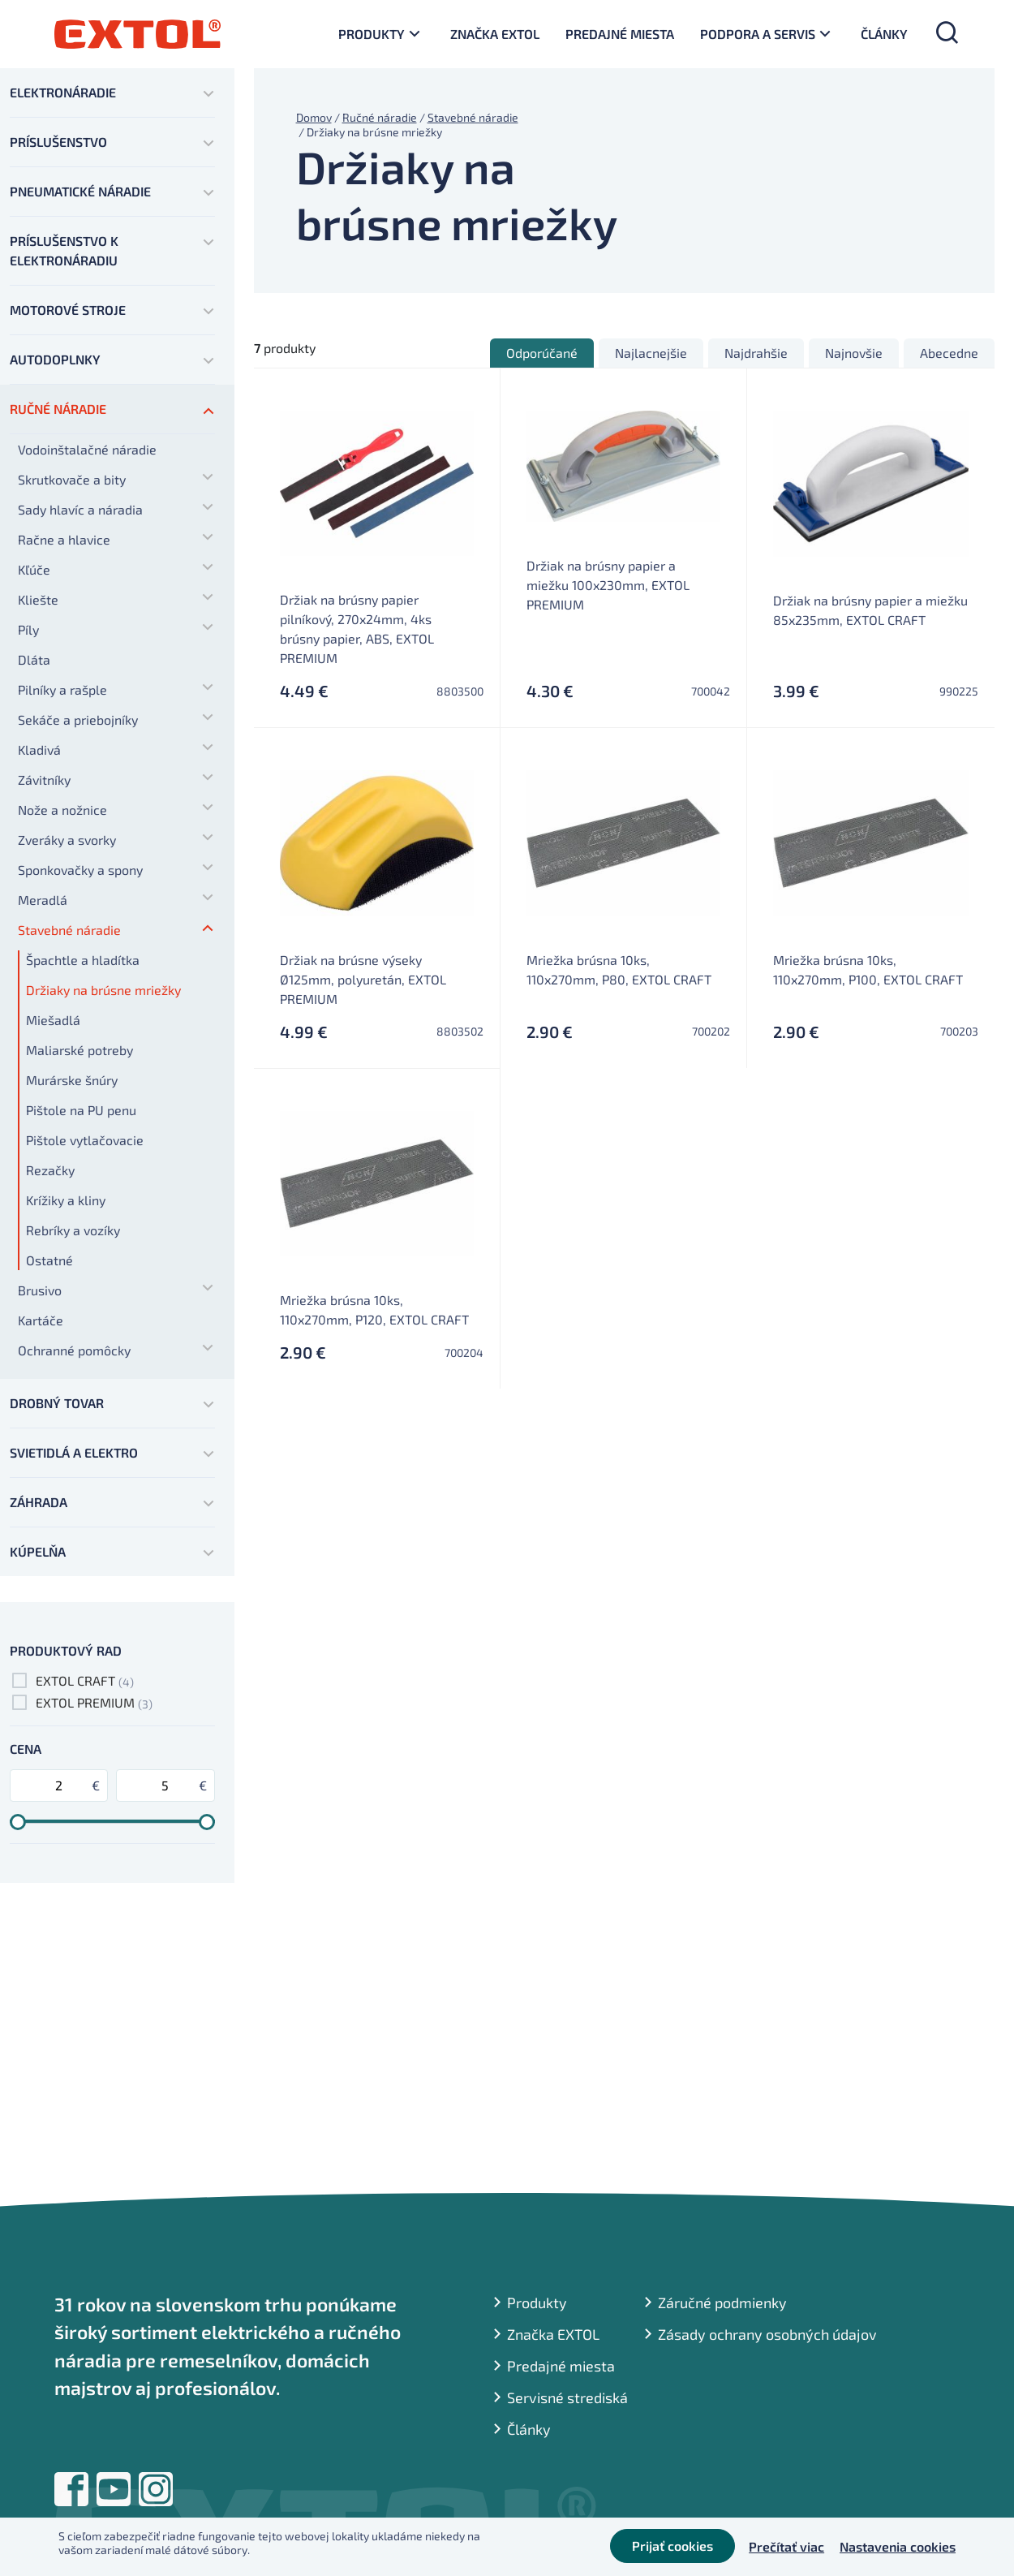 The height and width of the screenshot is (2576, 1014). I want to click on Značka EXTOL, so click(494, 33).